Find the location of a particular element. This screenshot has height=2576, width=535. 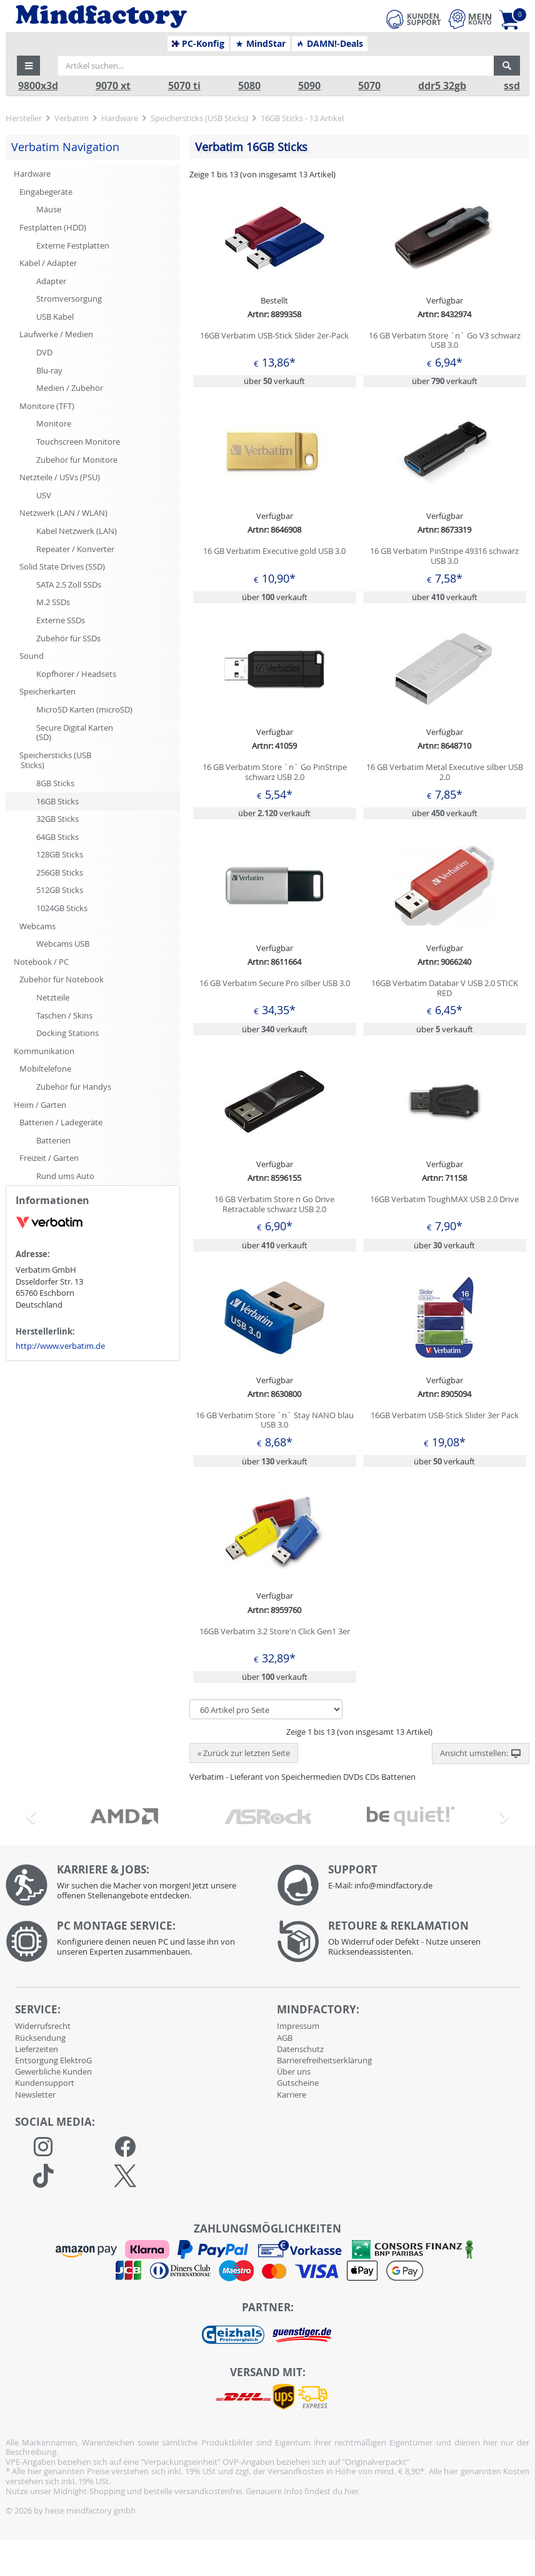

Gutscheine is located at coordinates (298, 2082).